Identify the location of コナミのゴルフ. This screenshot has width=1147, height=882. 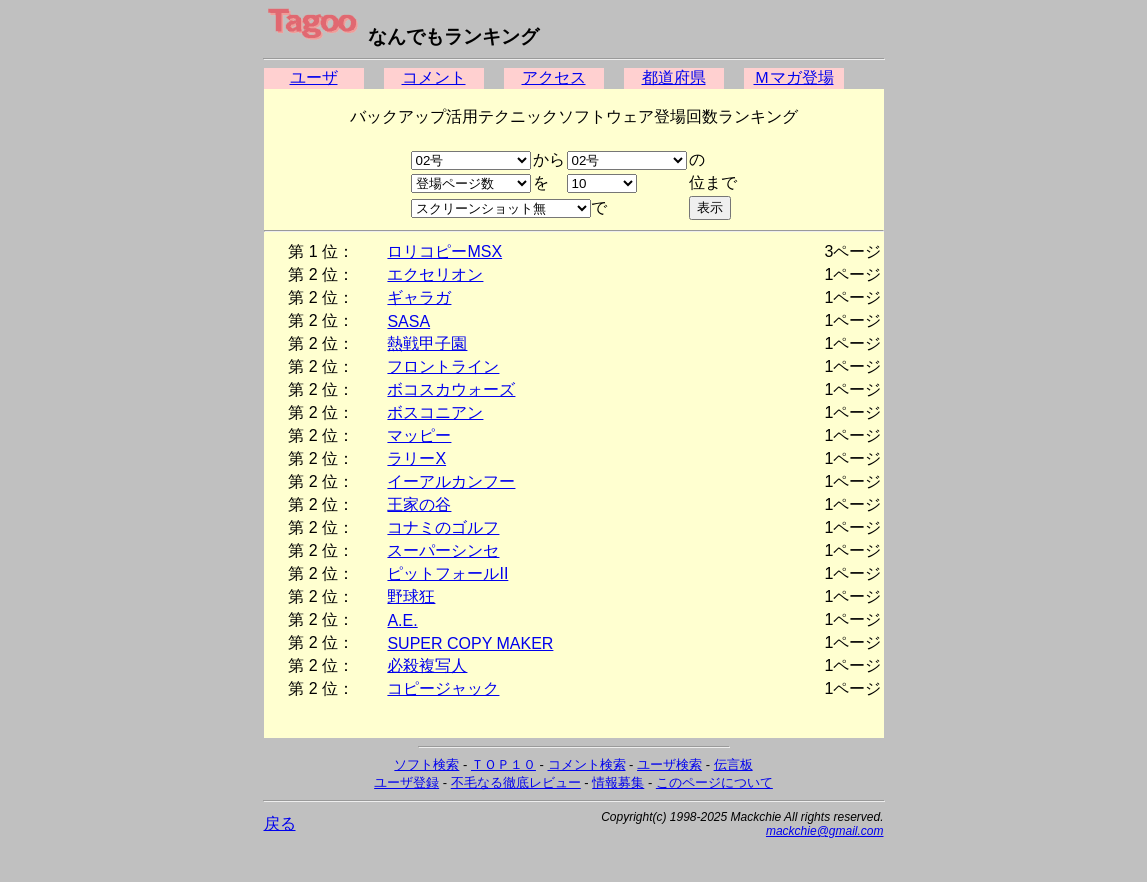
(443, 527).